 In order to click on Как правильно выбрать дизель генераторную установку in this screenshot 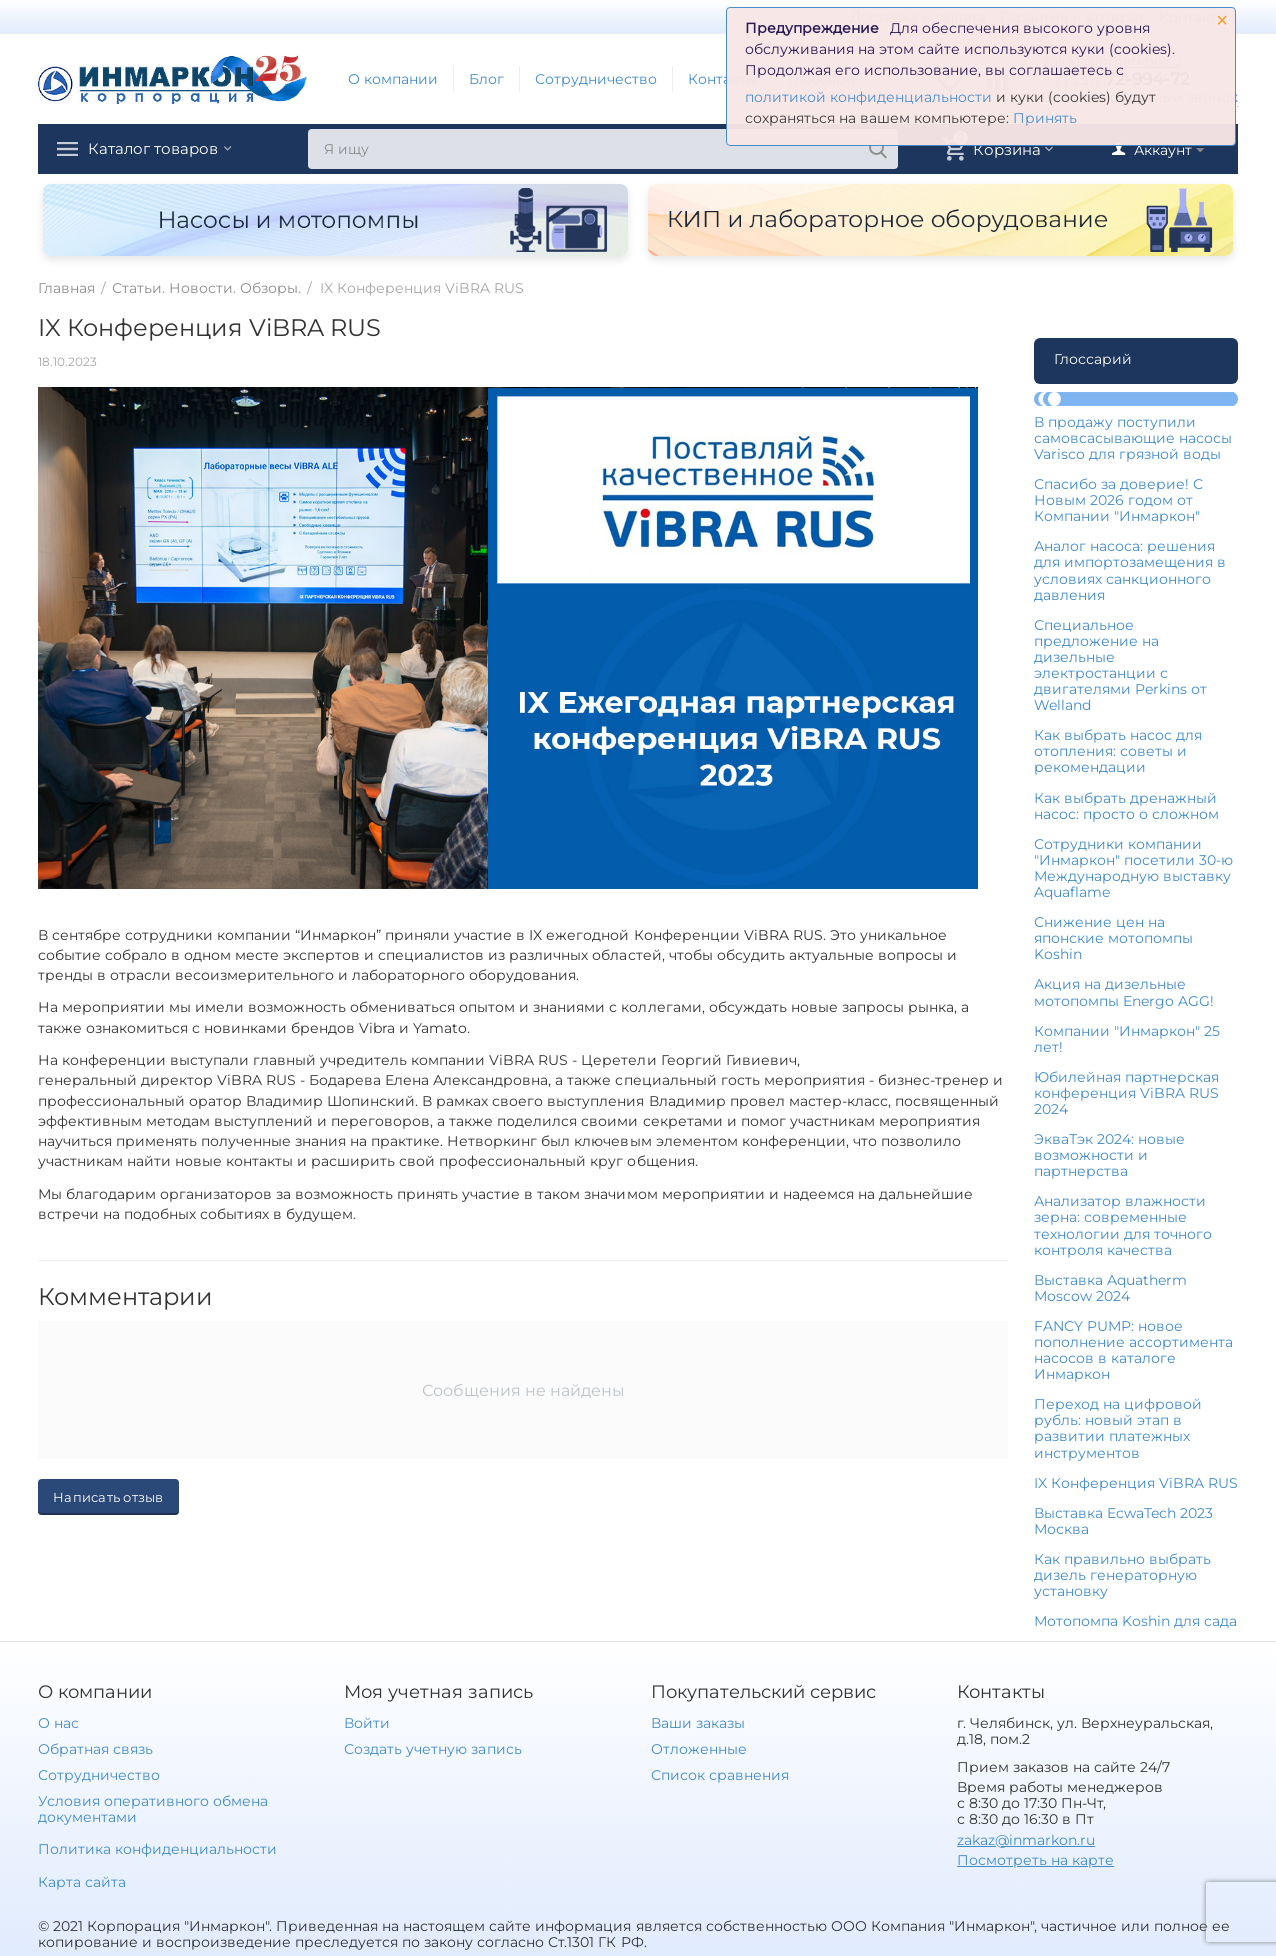, I will do `click(1122, 1575)`.